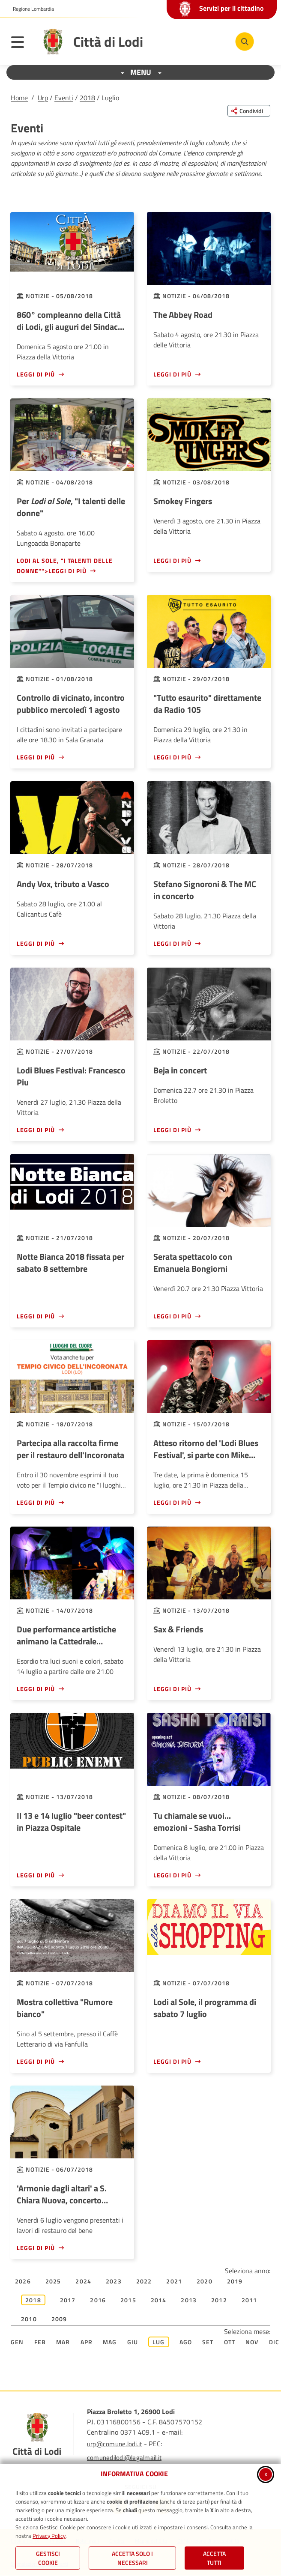 This screenshot has height=2576, width=281. I want to click on Home, so click(19, 98).